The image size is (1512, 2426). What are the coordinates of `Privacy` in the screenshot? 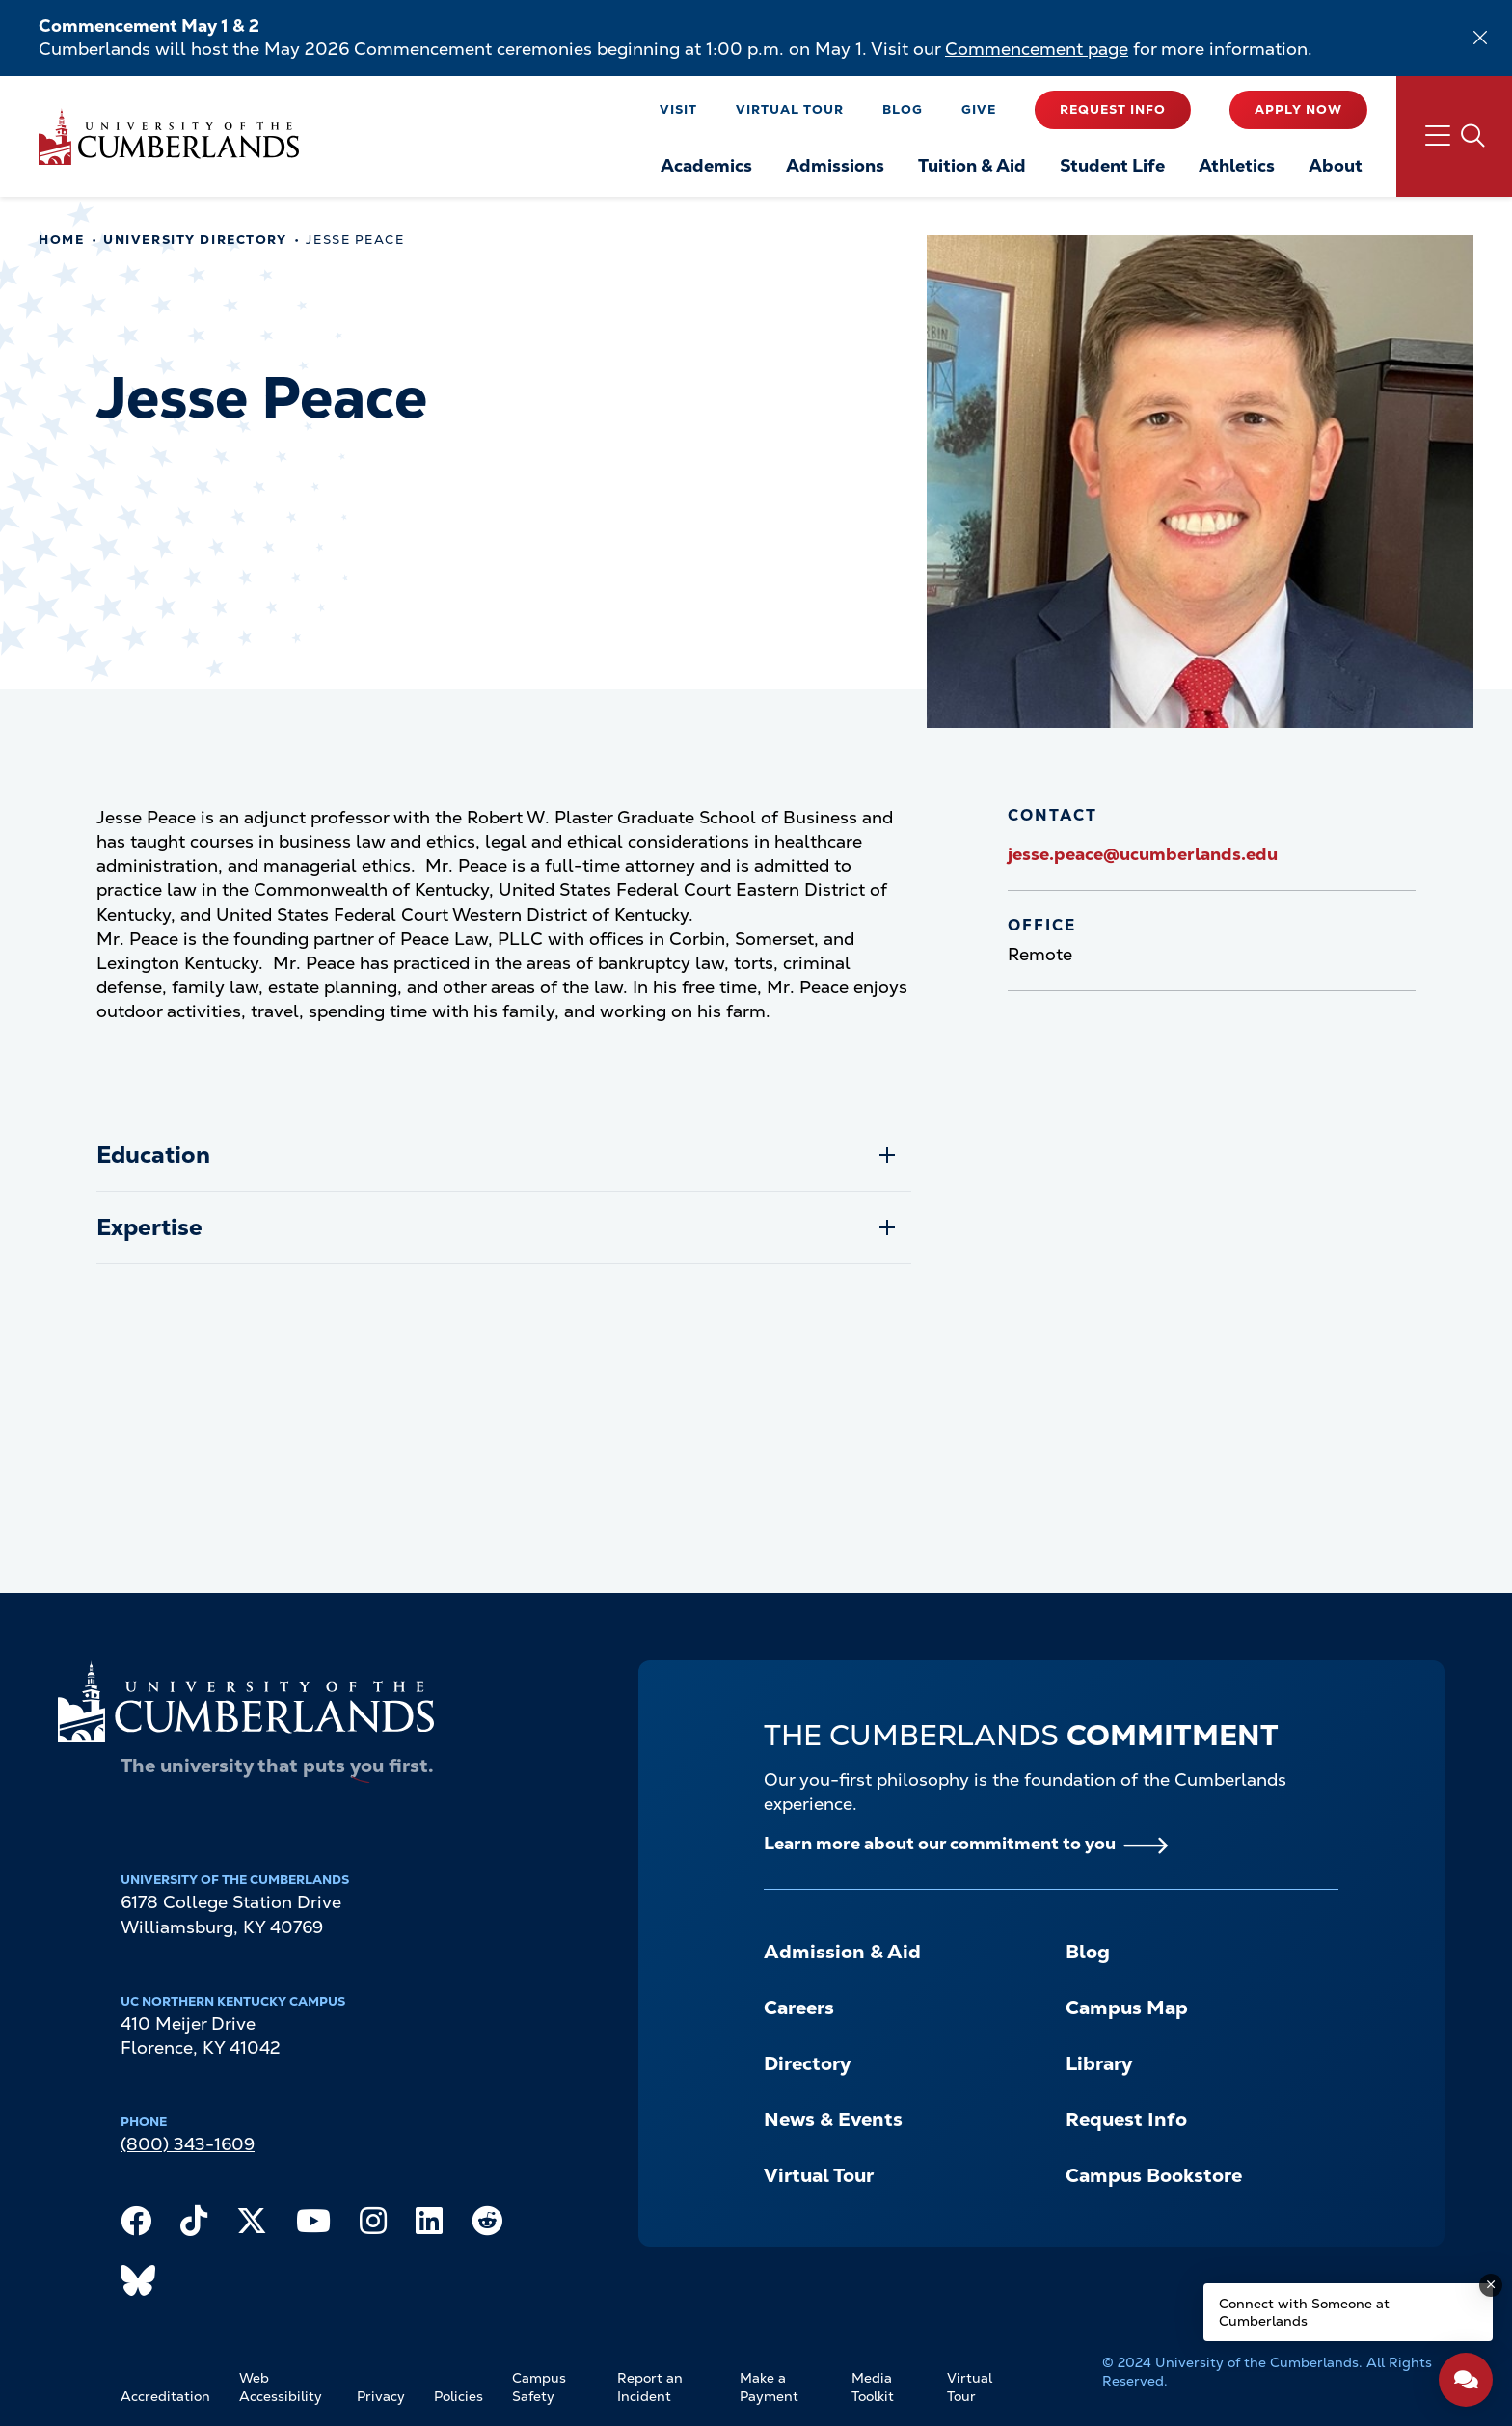 It's located at (381, 2396).